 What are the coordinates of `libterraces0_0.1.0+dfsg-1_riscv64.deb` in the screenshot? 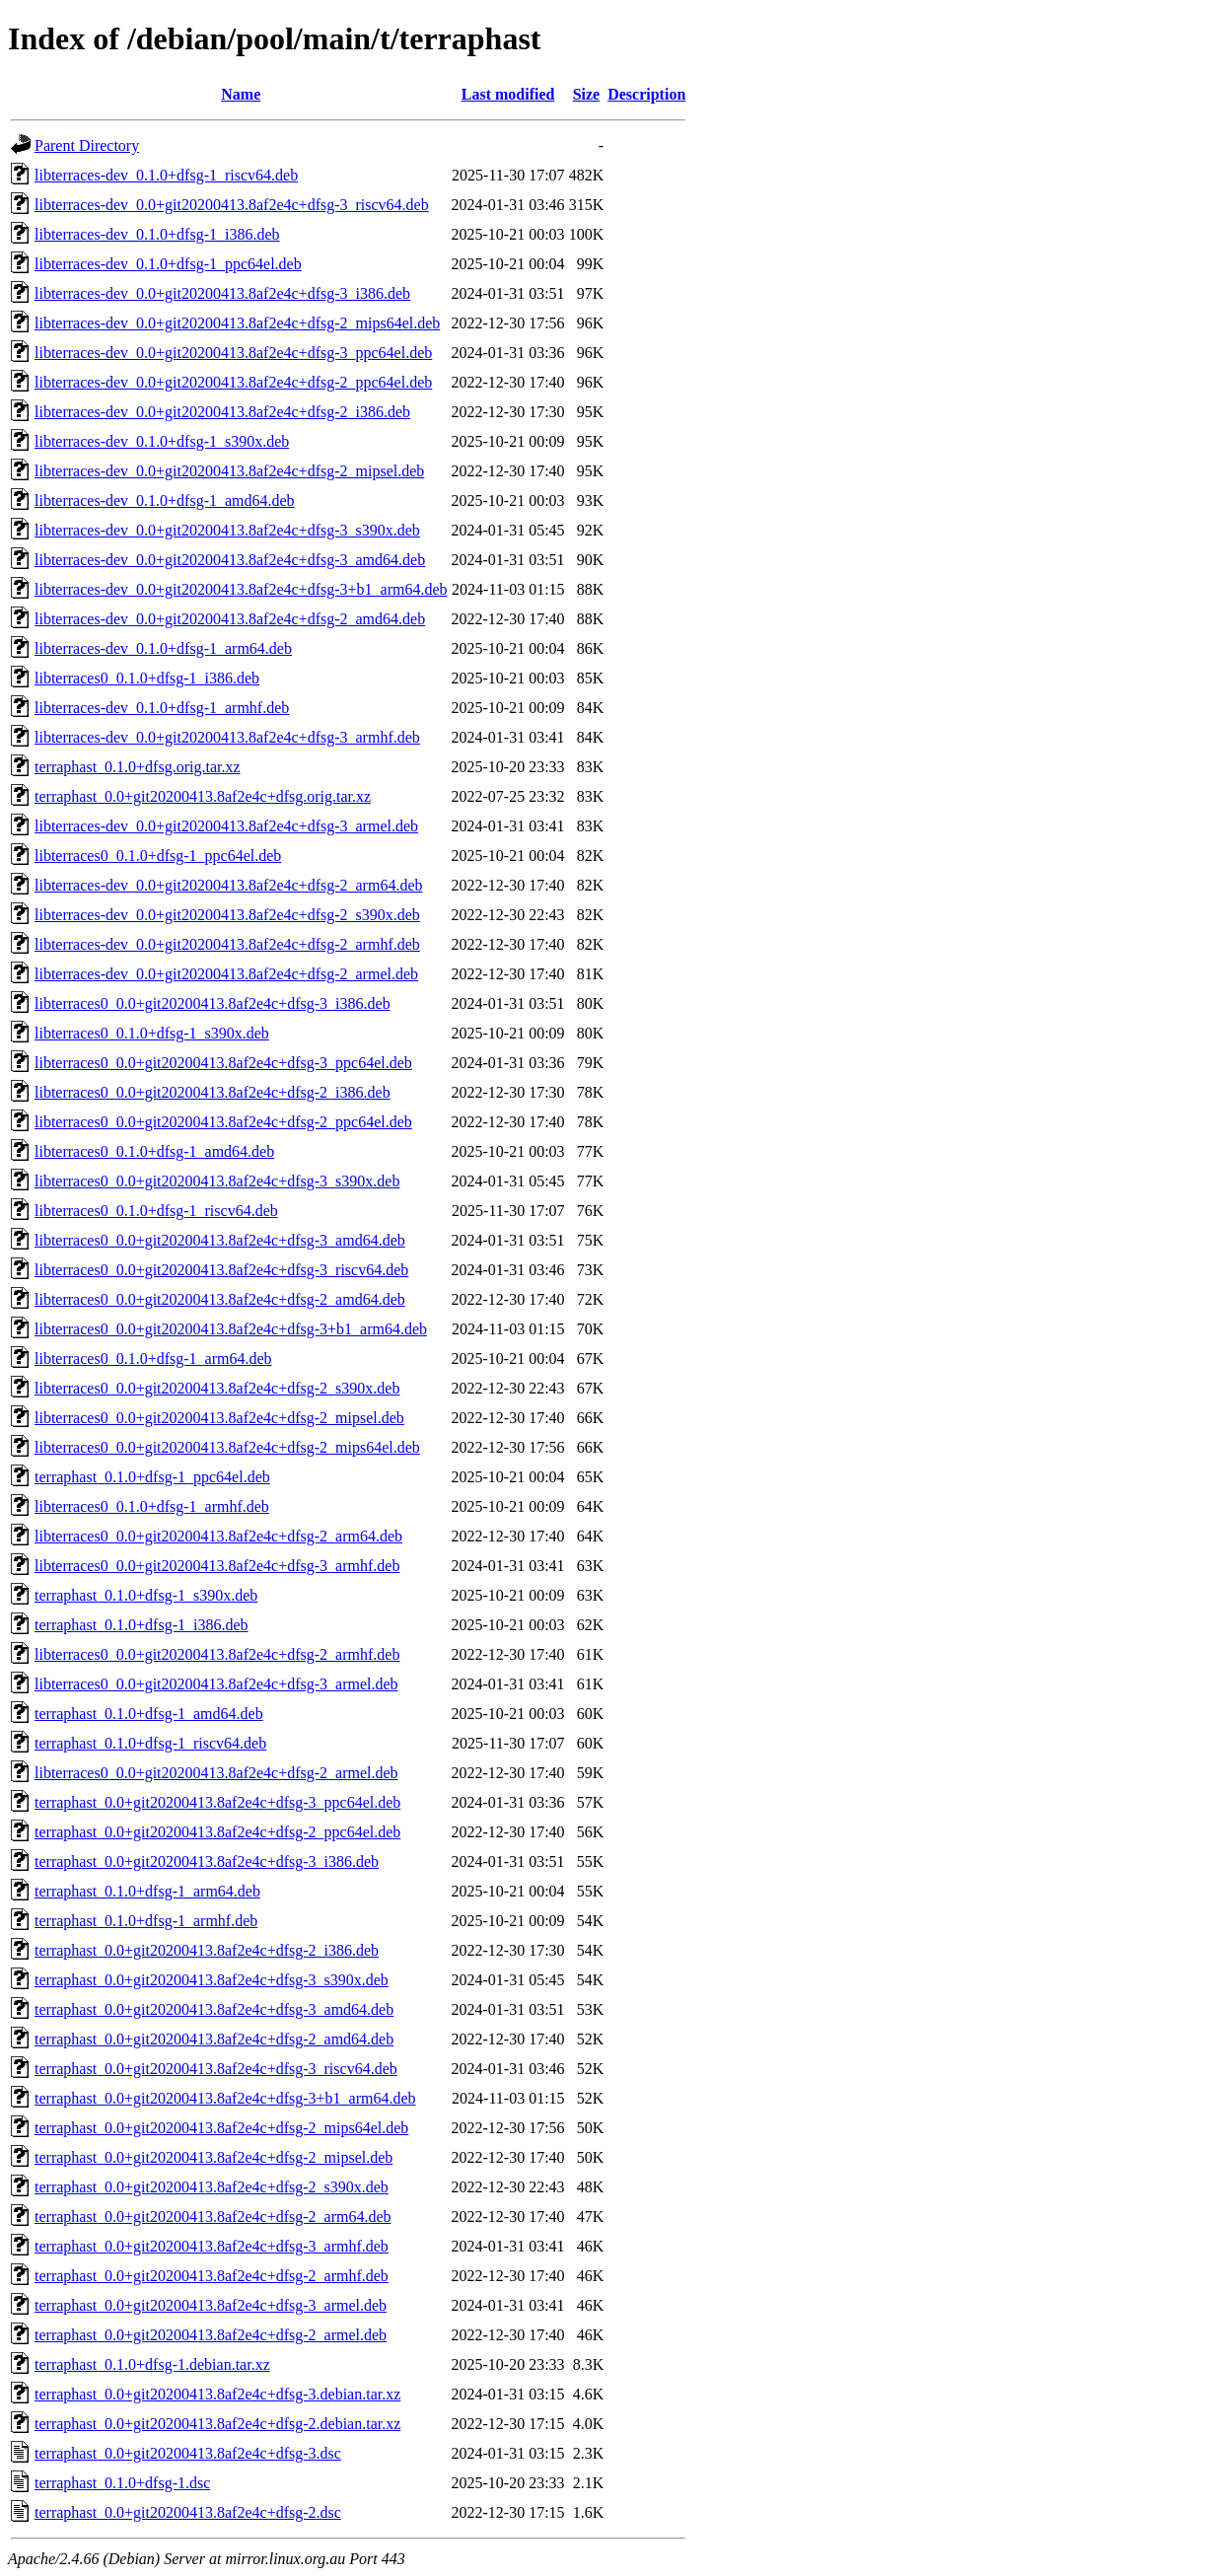 It's located at (156, 1210).